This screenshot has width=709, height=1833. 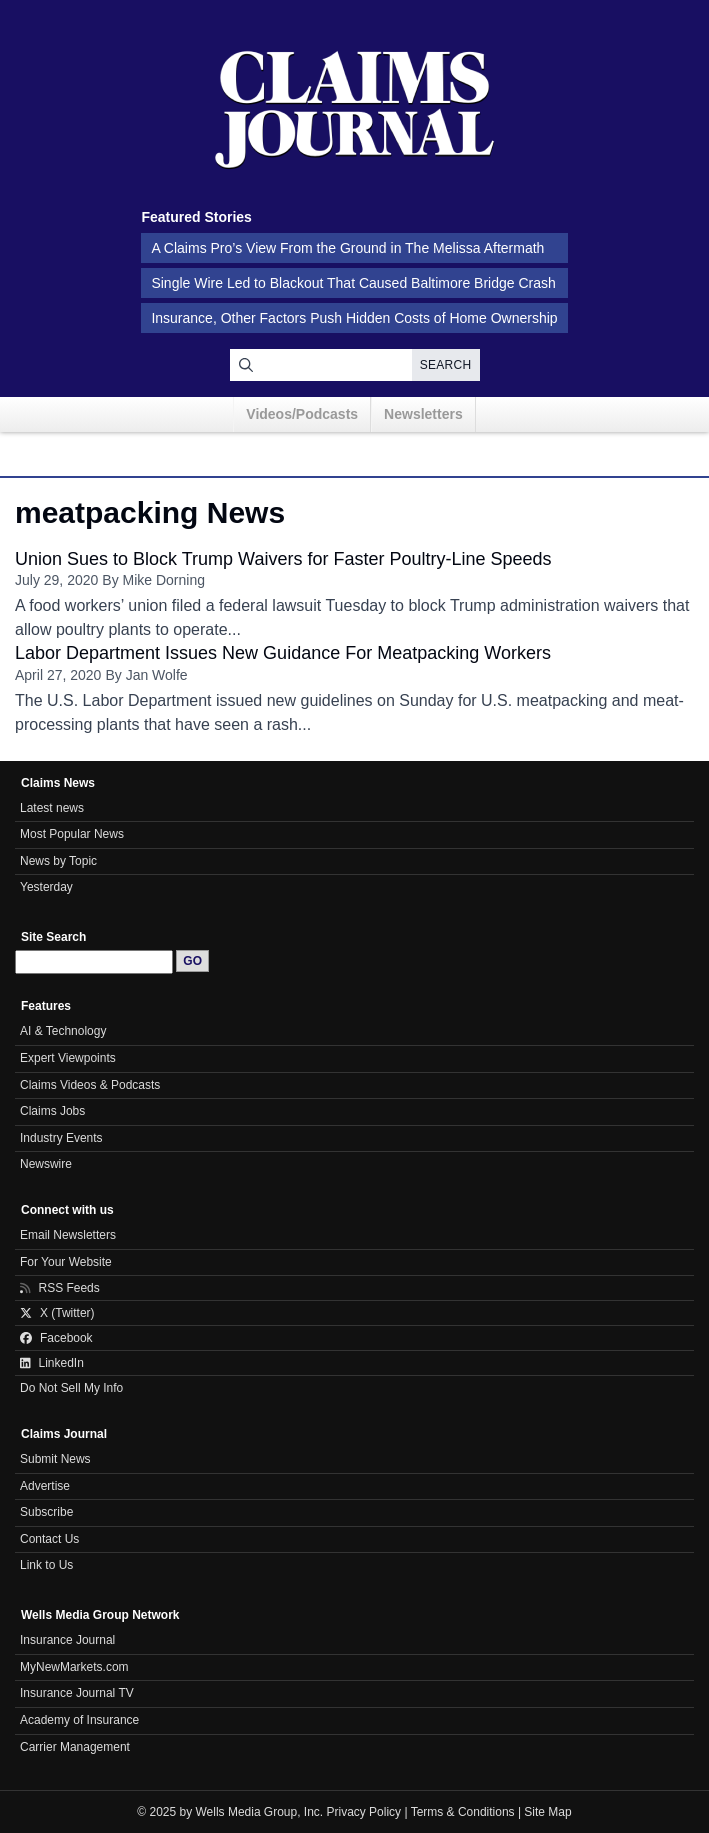 What do you see at coordinates (423, 414) in the screenshot?
I see `Newsletters` at bounding box center [423, 414].